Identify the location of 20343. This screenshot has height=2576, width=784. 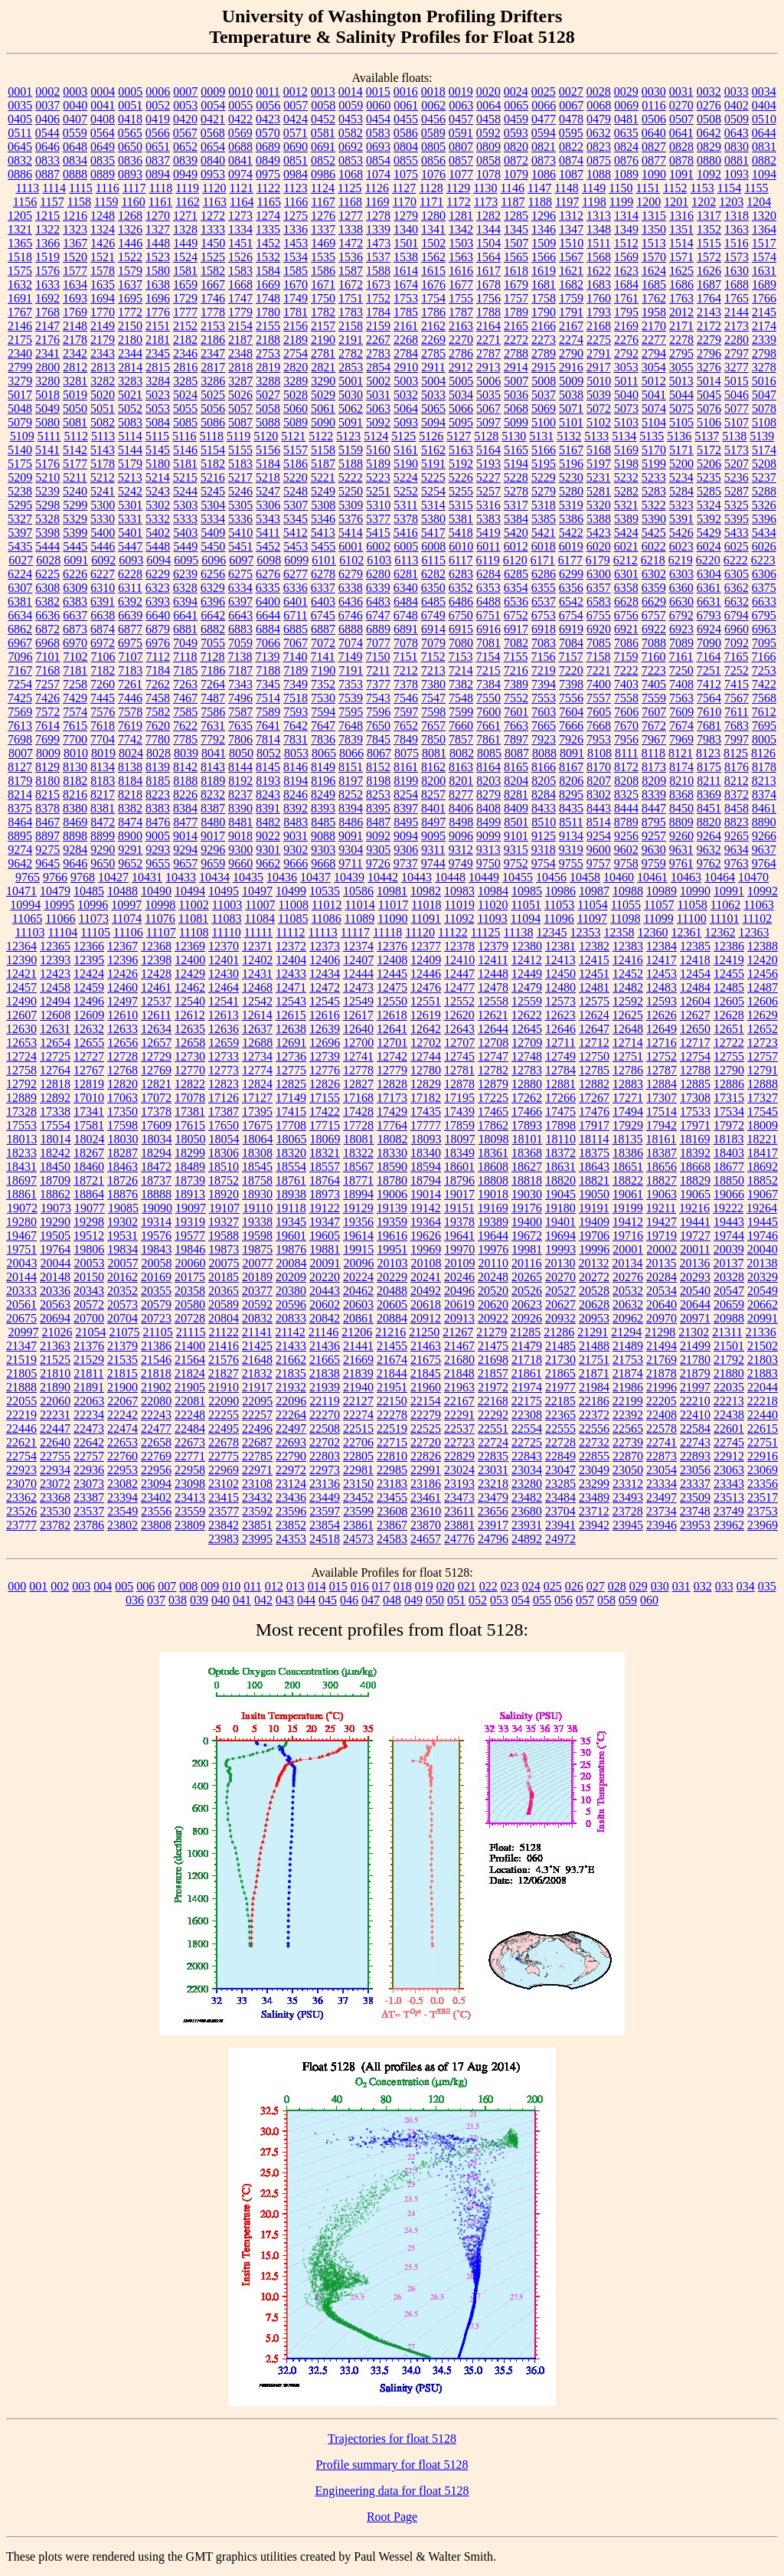
(89, 1290).